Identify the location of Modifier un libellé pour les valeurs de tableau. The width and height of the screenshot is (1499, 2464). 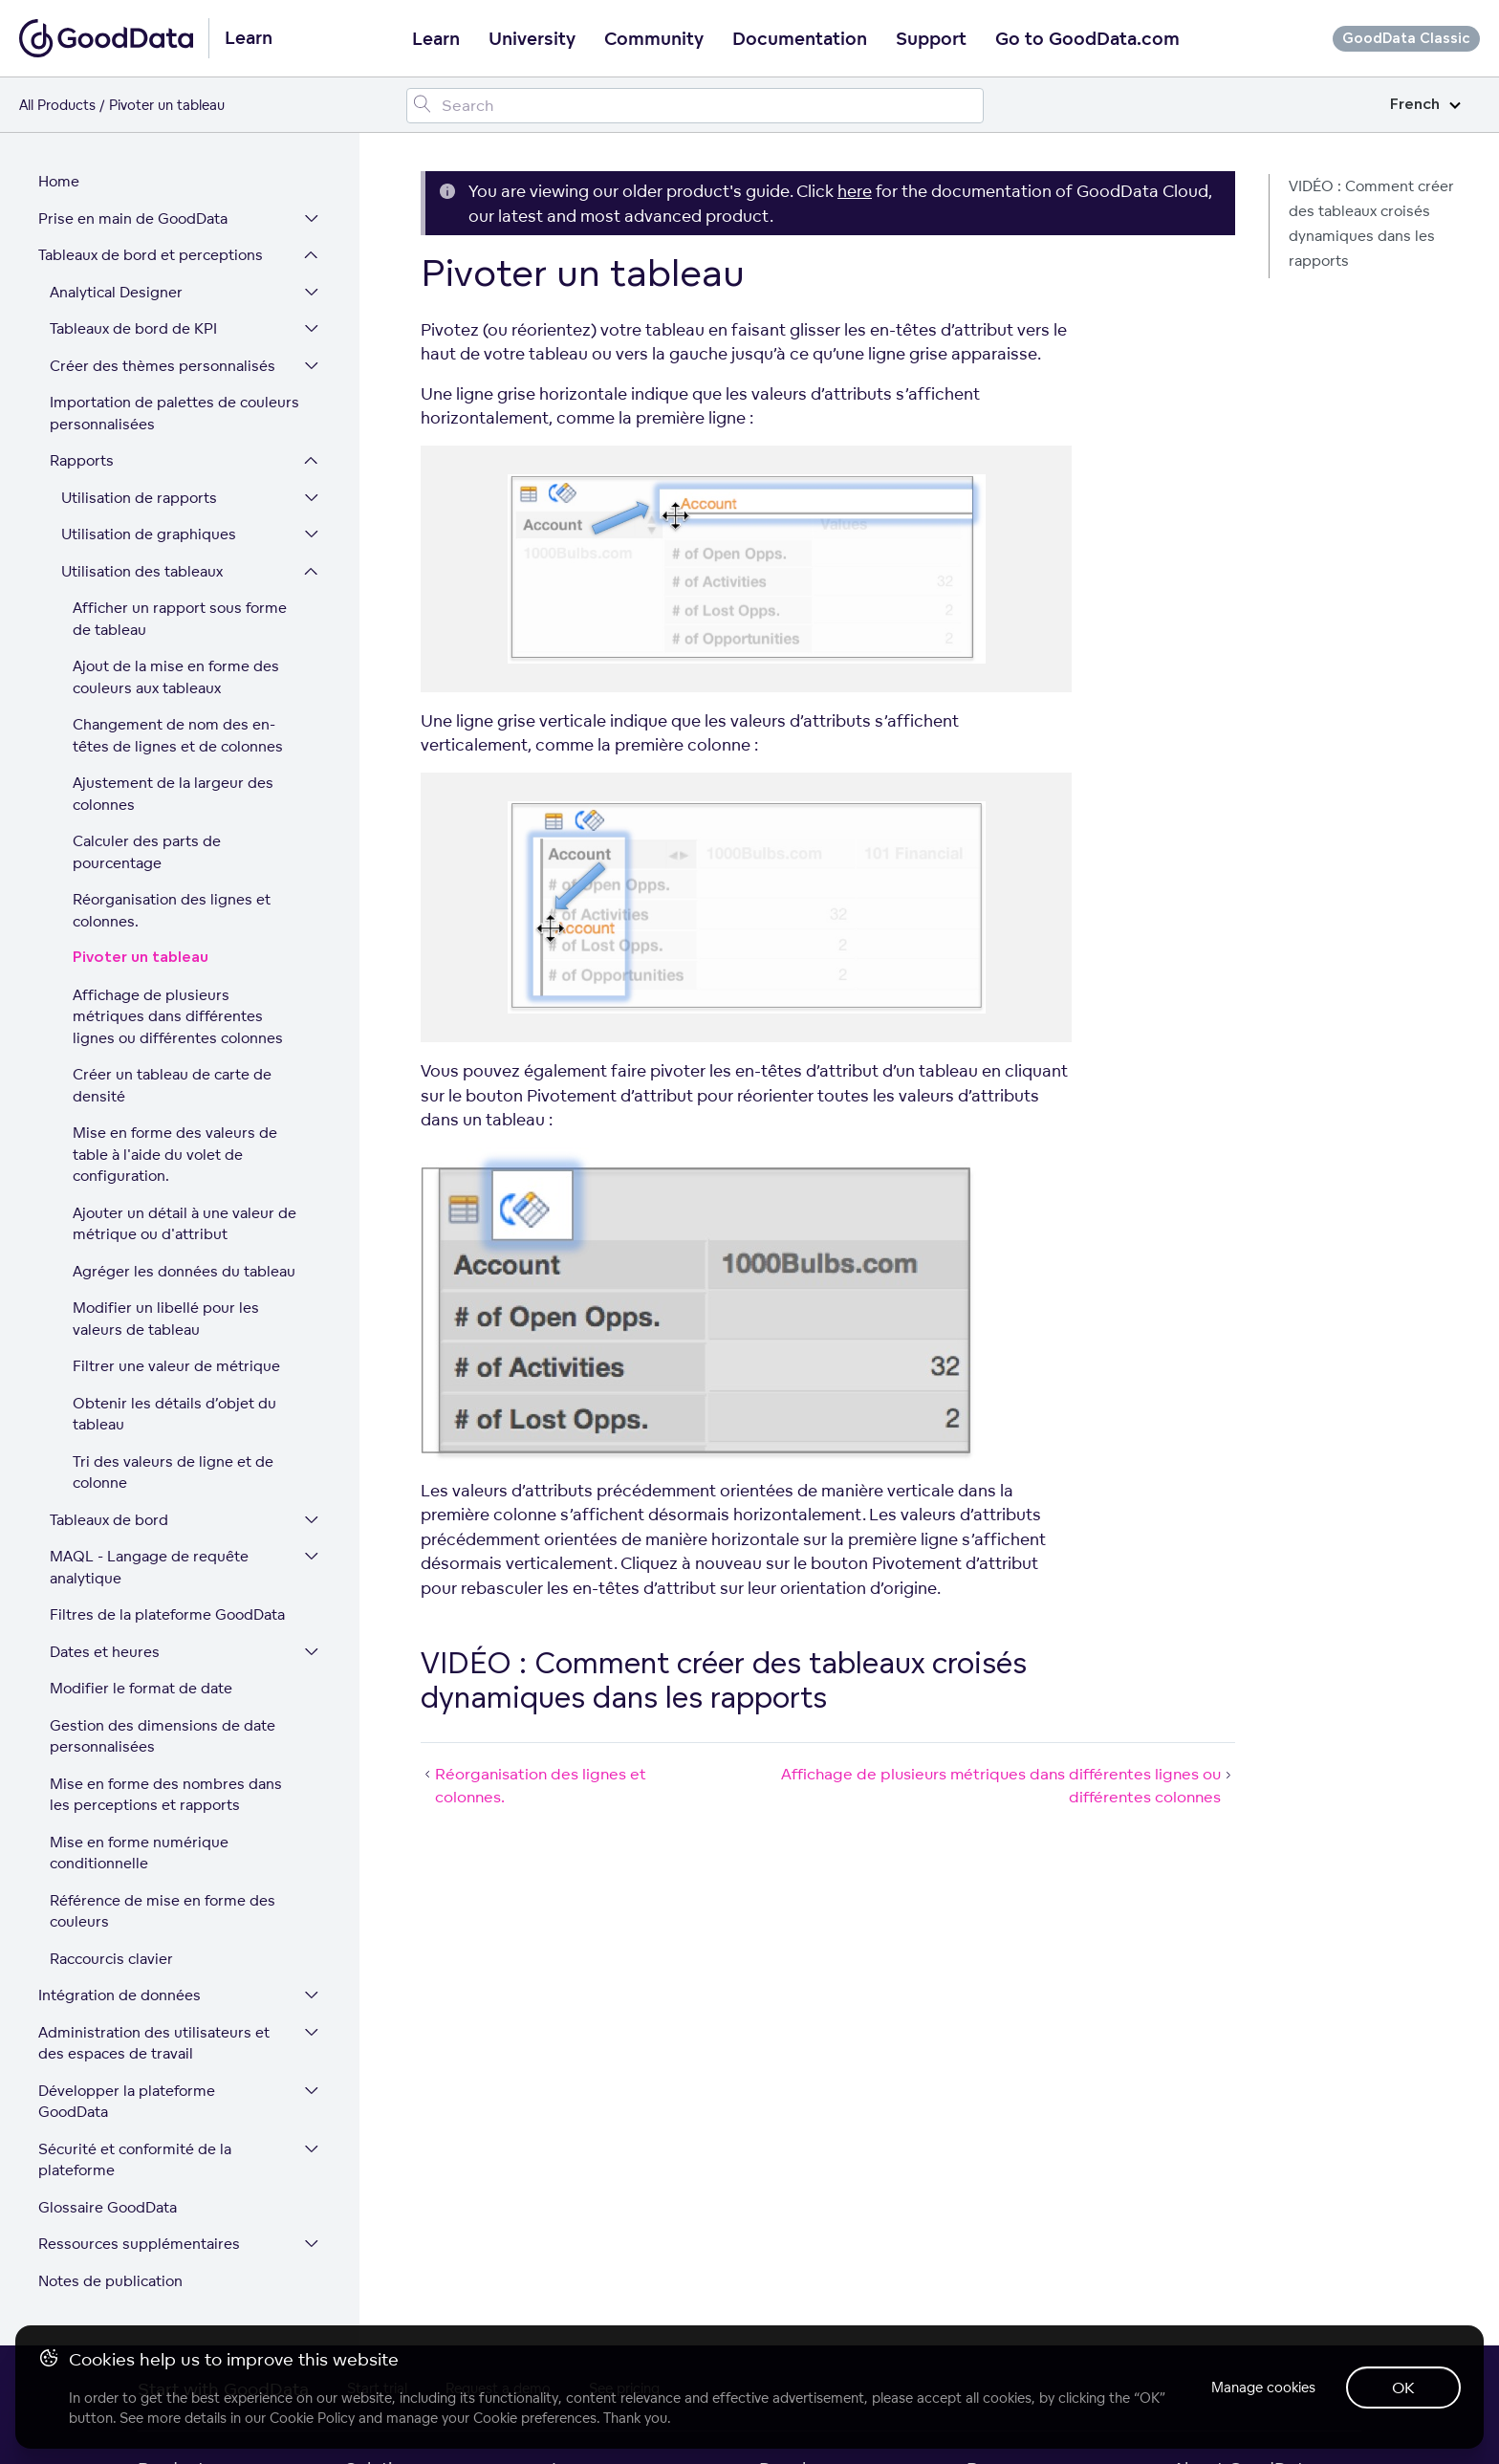
(166, 1318).